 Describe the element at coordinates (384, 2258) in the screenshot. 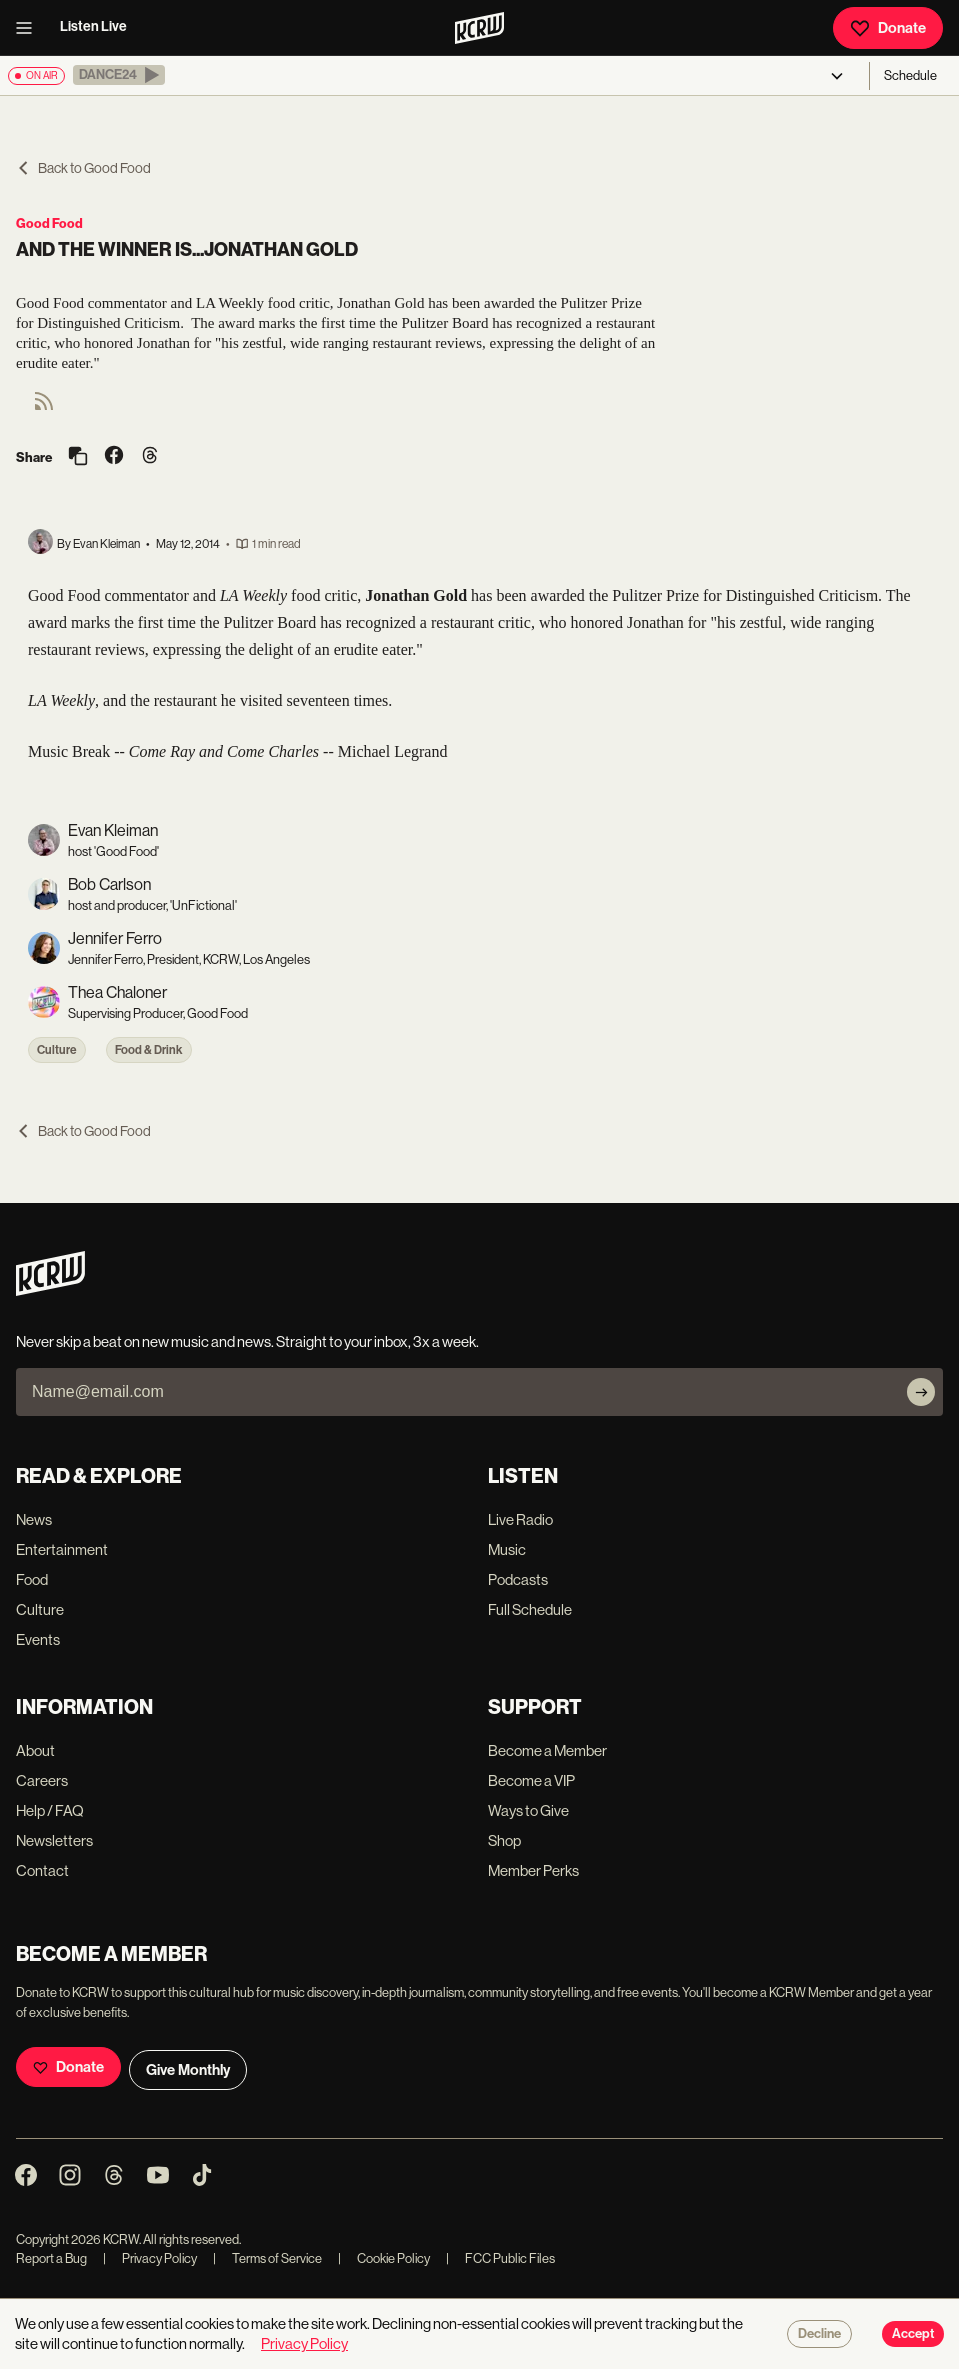

I see `Cookie Policy` at that location.